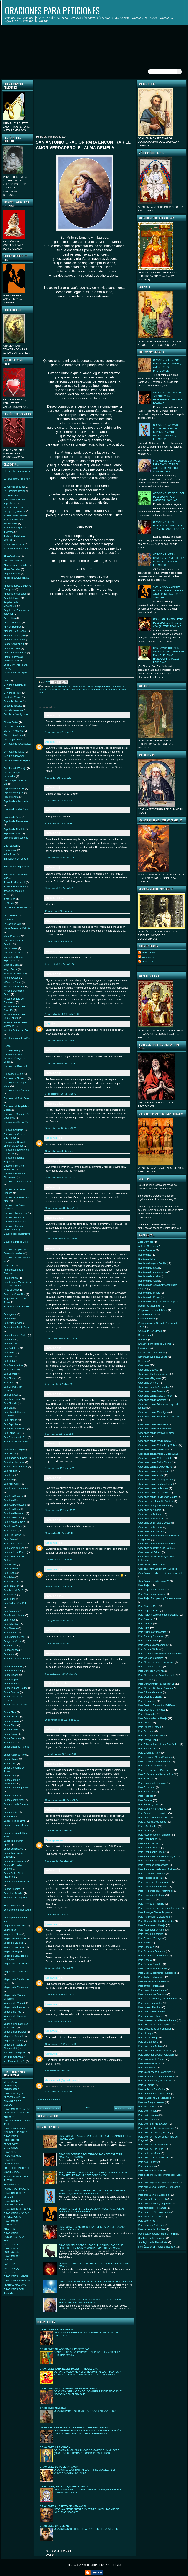  Describe the element at coordinates (147, 1714) in the screenshot. I see `Para Dificultades` at that location.